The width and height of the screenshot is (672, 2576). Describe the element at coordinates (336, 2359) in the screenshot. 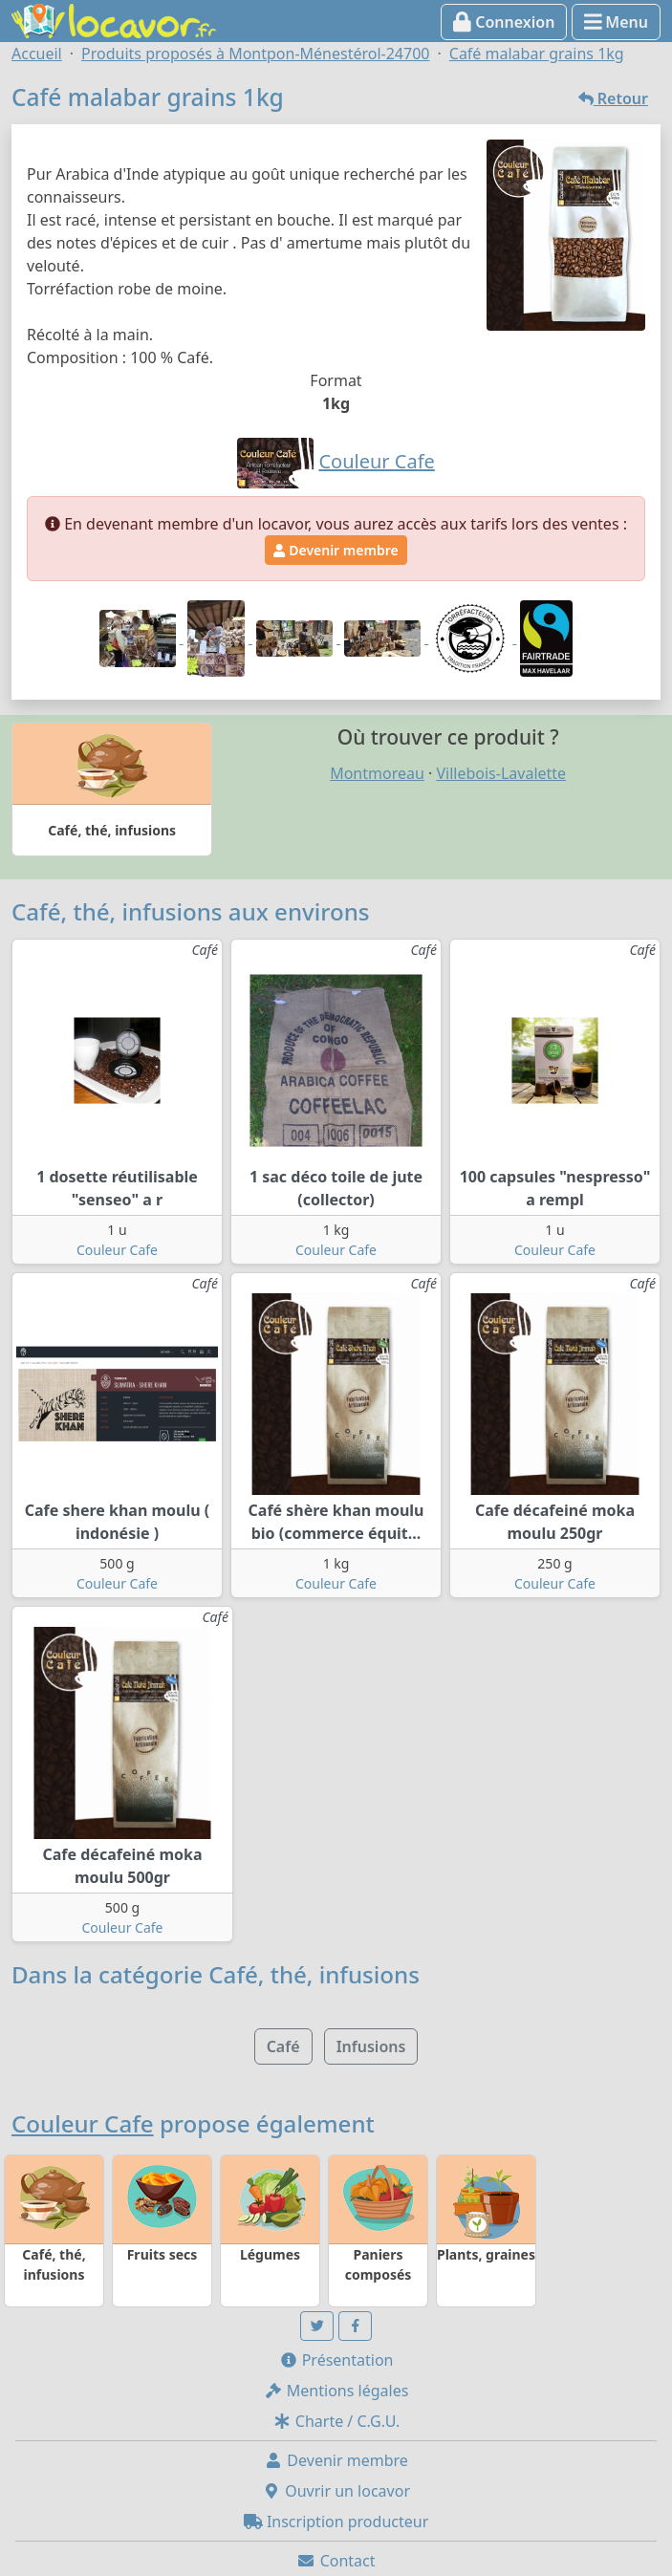

I see `Présentation` at that location.